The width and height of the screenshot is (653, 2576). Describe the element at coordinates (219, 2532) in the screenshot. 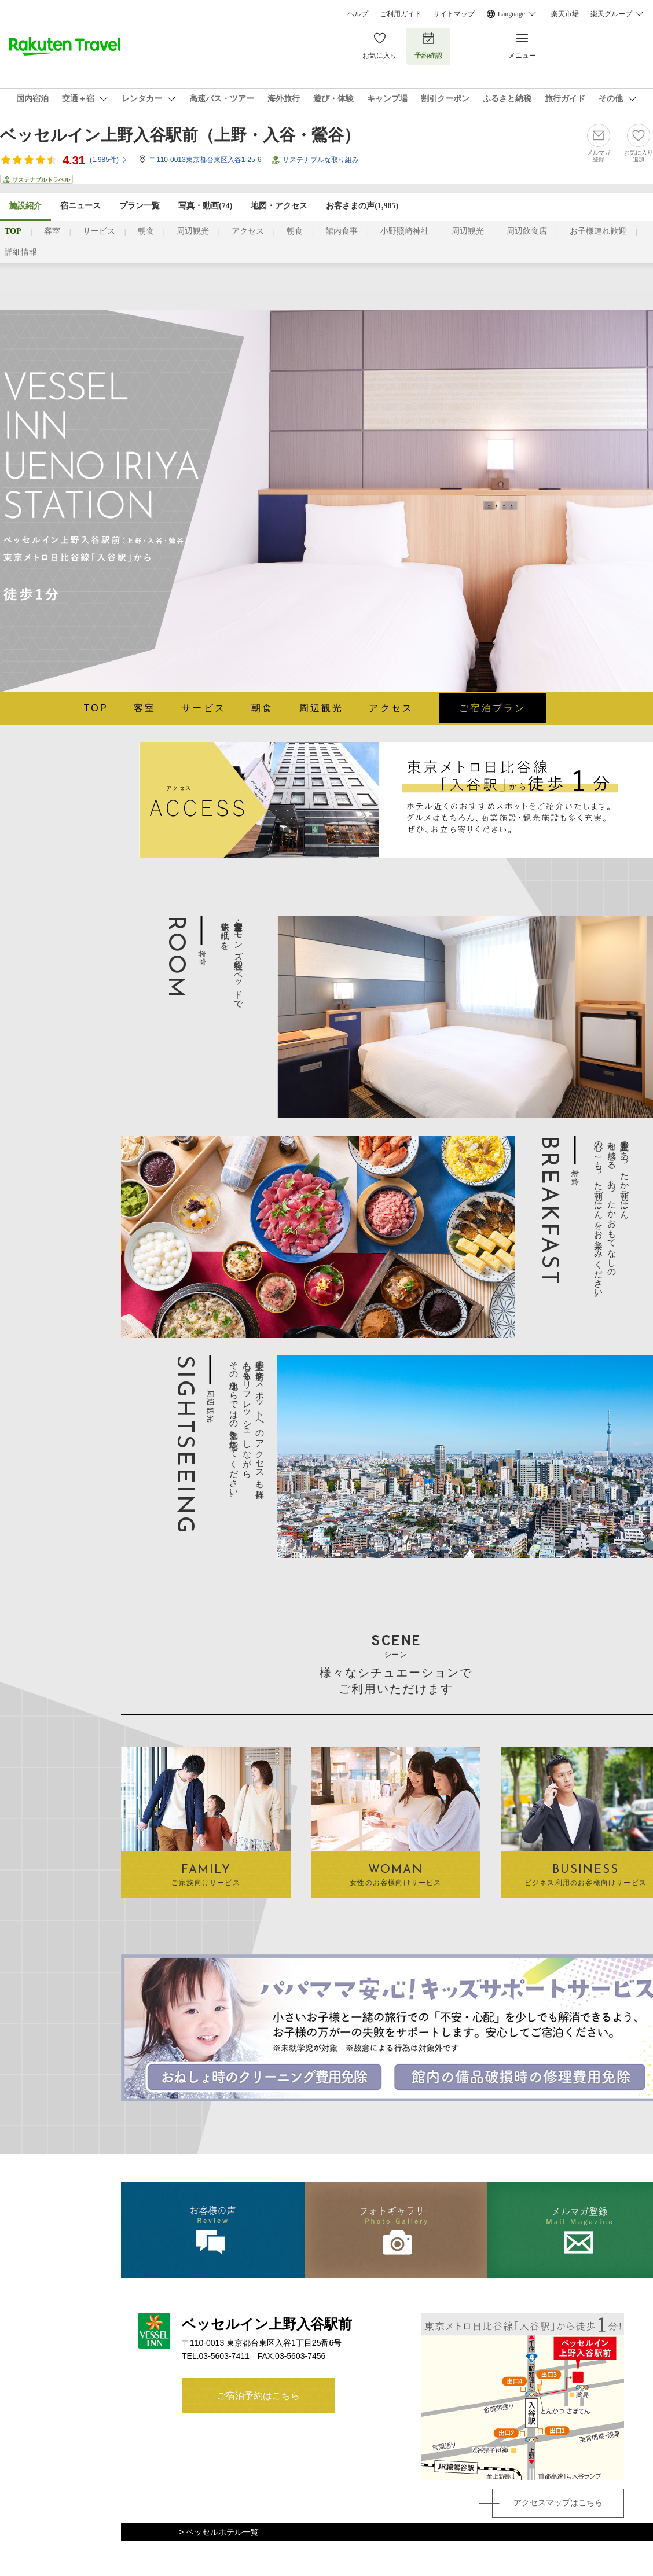

I see `> ベッセルホテル一覧` at that location.